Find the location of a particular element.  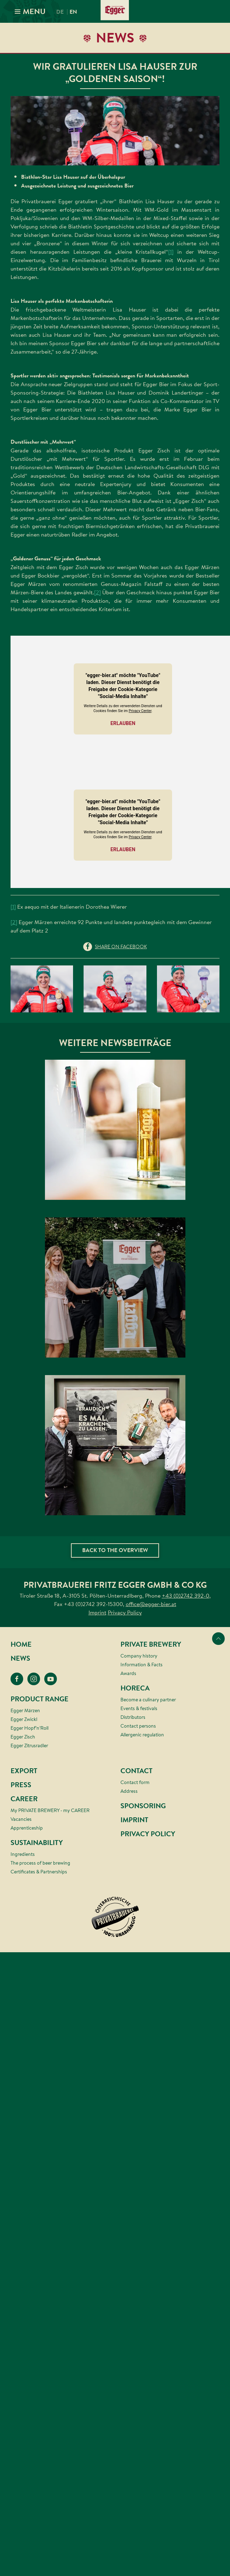

Company history is located at coordinates (138, 1655).